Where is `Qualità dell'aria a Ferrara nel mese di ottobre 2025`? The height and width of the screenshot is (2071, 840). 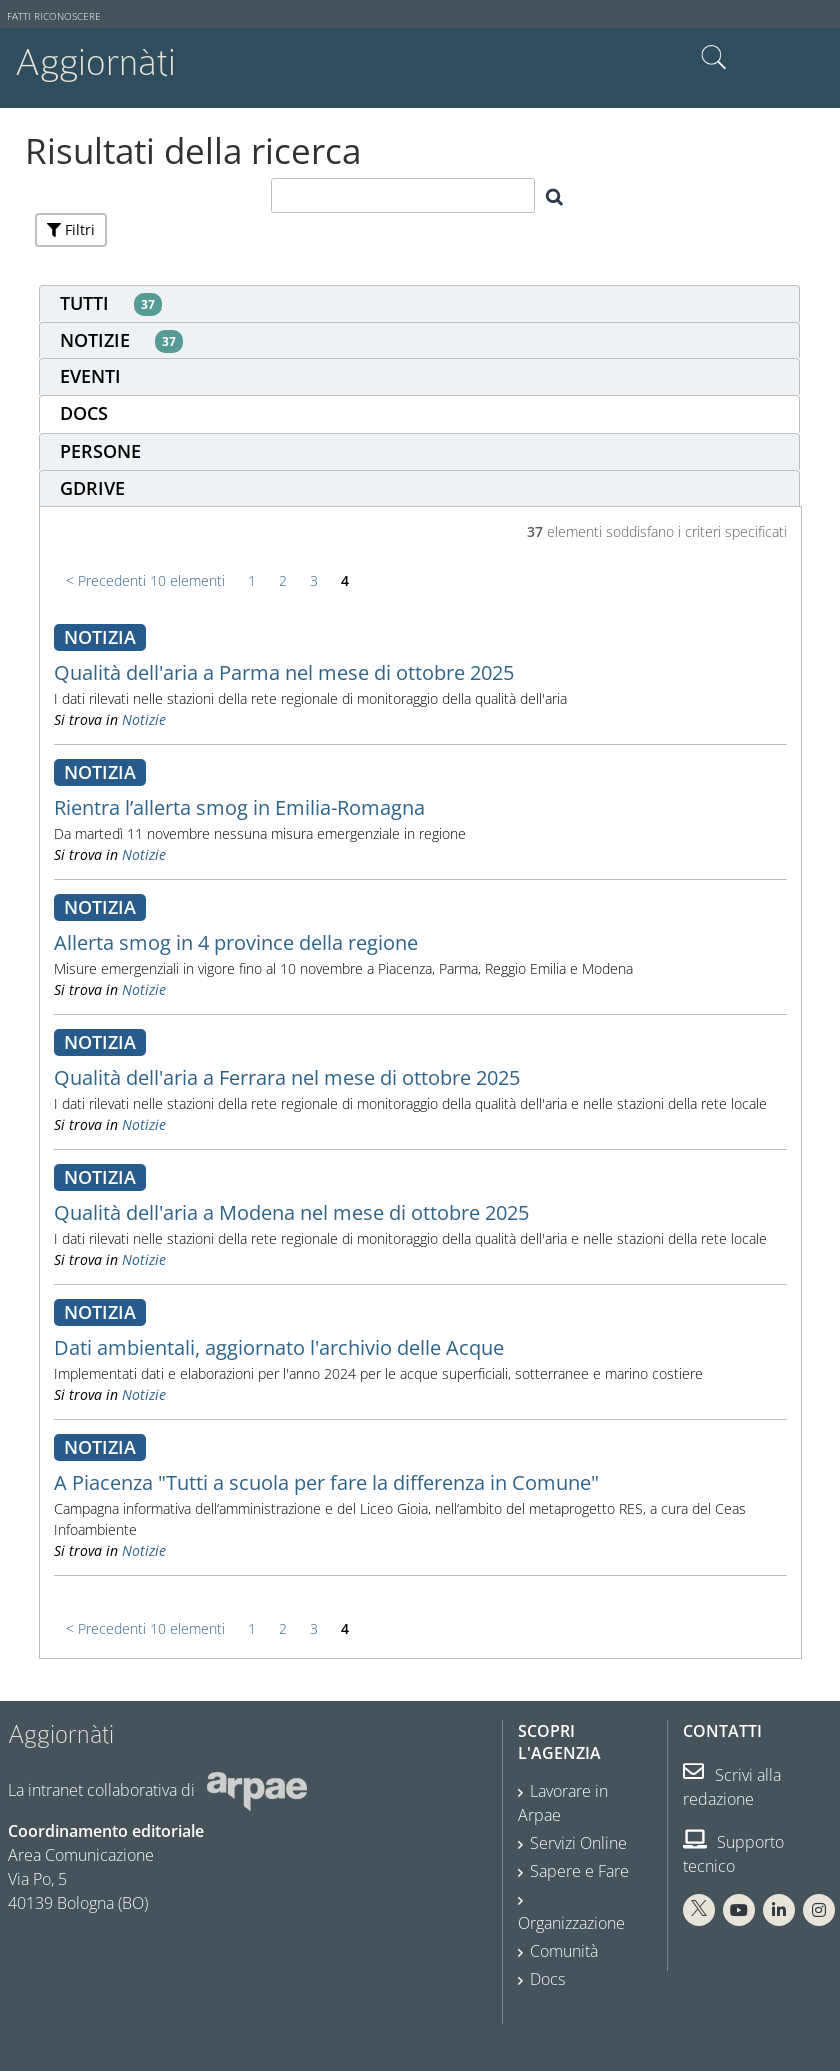
Qualità dell'aria a Ferrara nel mese di ottobre 2025 is located at coordinates (287, 1077).